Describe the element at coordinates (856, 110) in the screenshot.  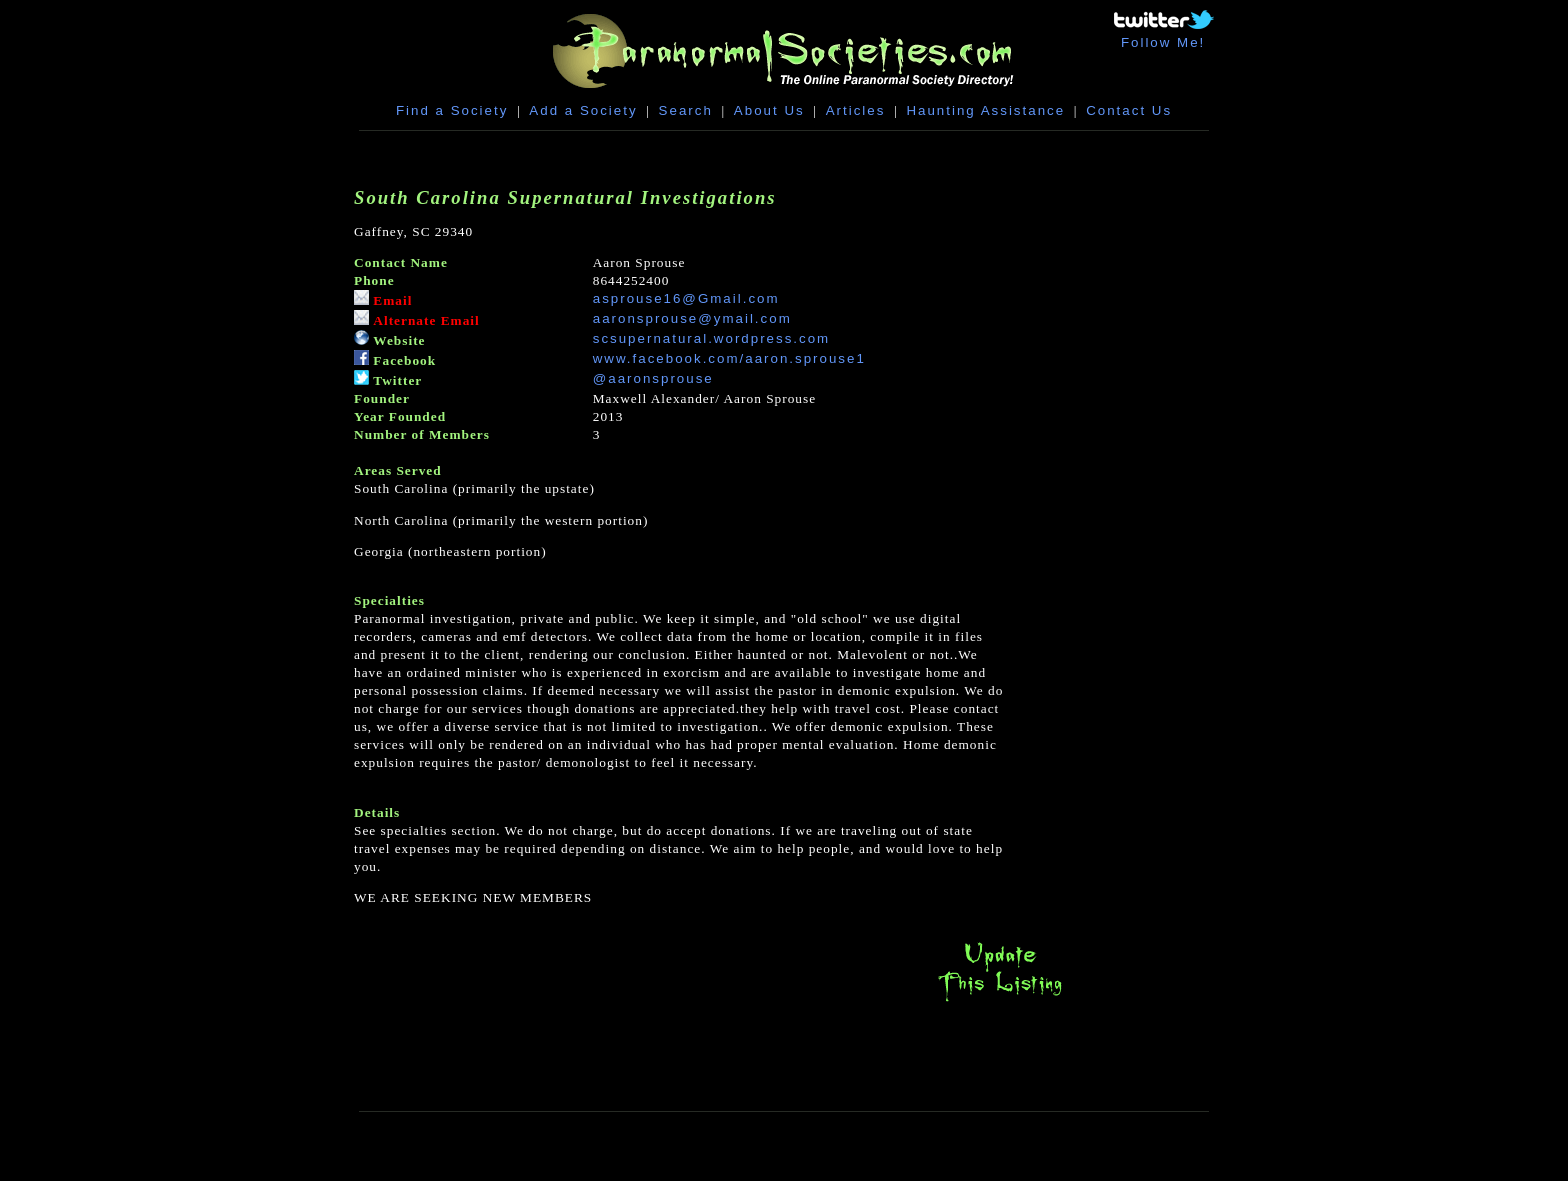
I see `Articles` at that location.